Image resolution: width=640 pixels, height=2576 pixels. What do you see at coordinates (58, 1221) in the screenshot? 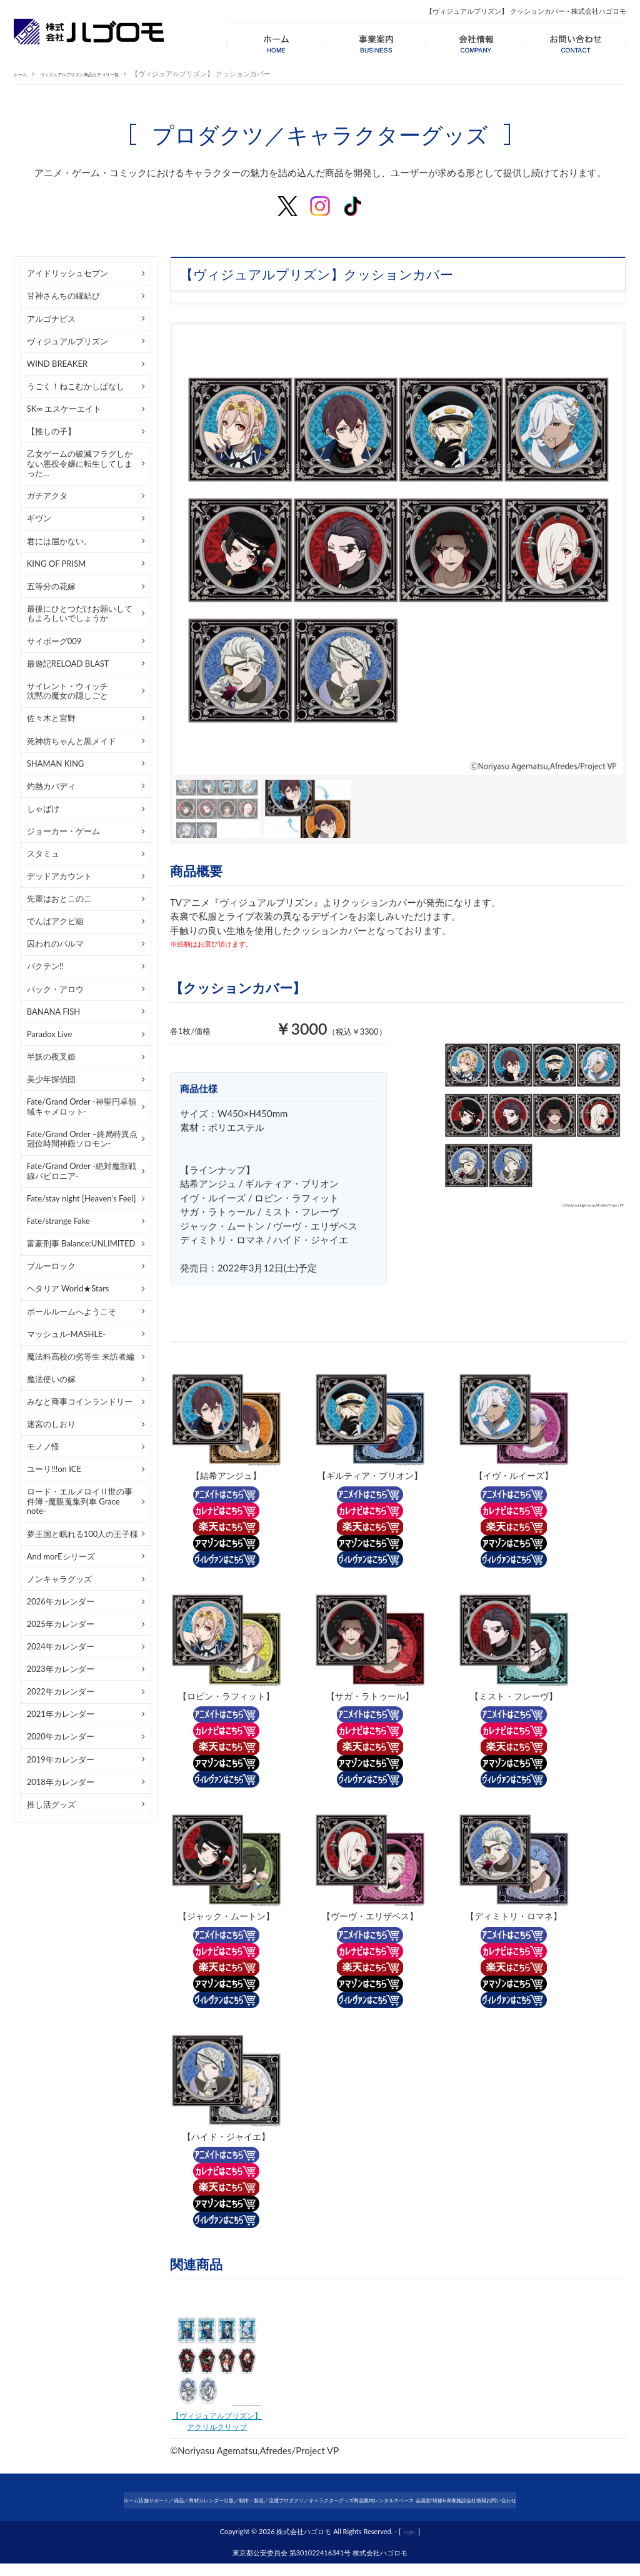
I see `Fate/strange Fake` at bounding box center [58, 1221].